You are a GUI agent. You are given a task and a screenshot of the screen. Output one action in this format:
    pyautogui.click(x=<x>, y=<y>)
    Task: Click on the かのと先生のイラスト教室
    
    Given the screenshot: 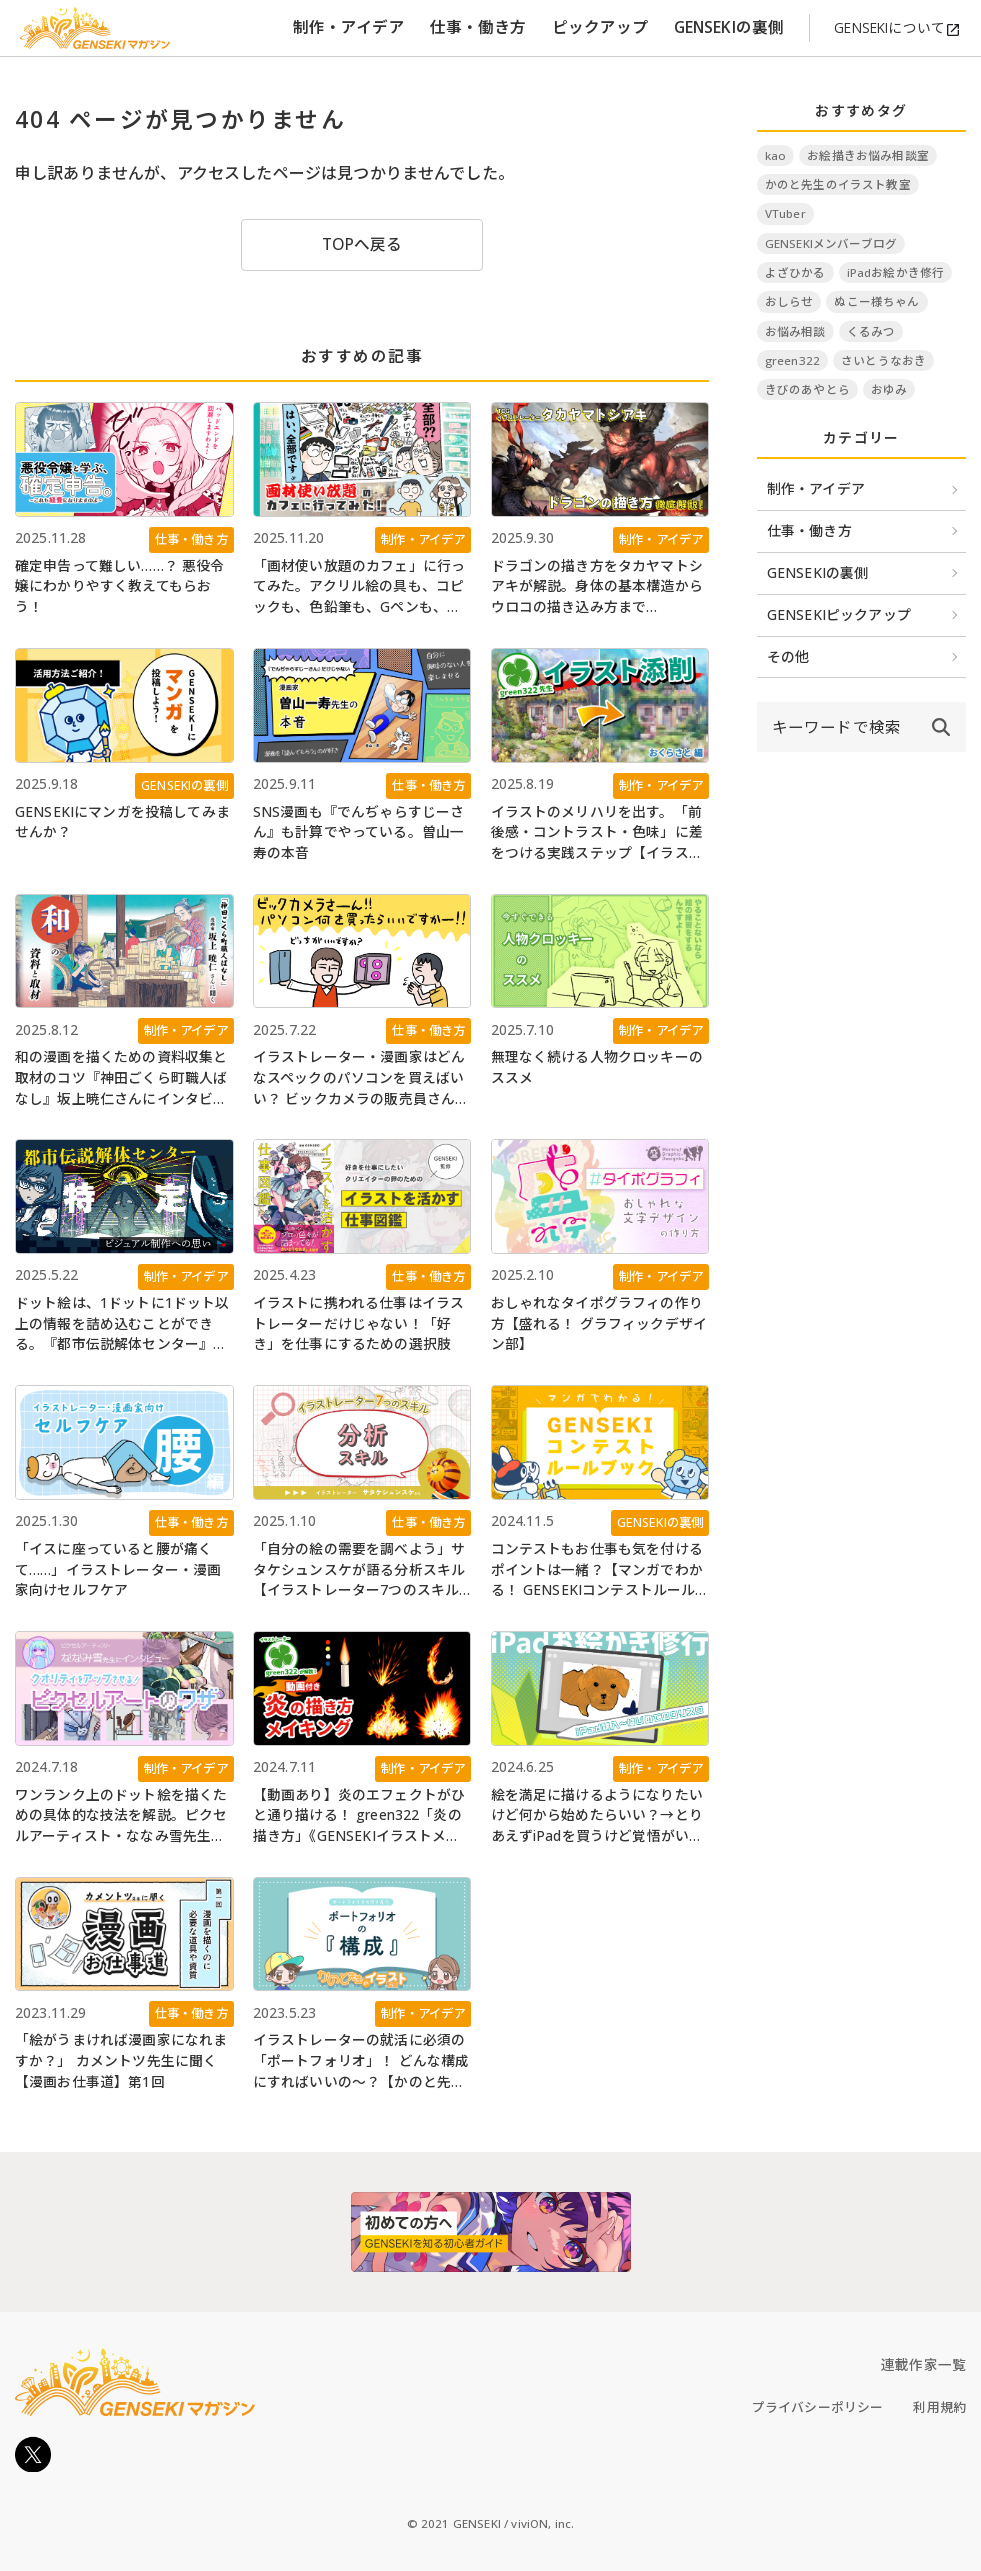 What is the action you would take?
    pyautogui.click(x=838, y=184)
    